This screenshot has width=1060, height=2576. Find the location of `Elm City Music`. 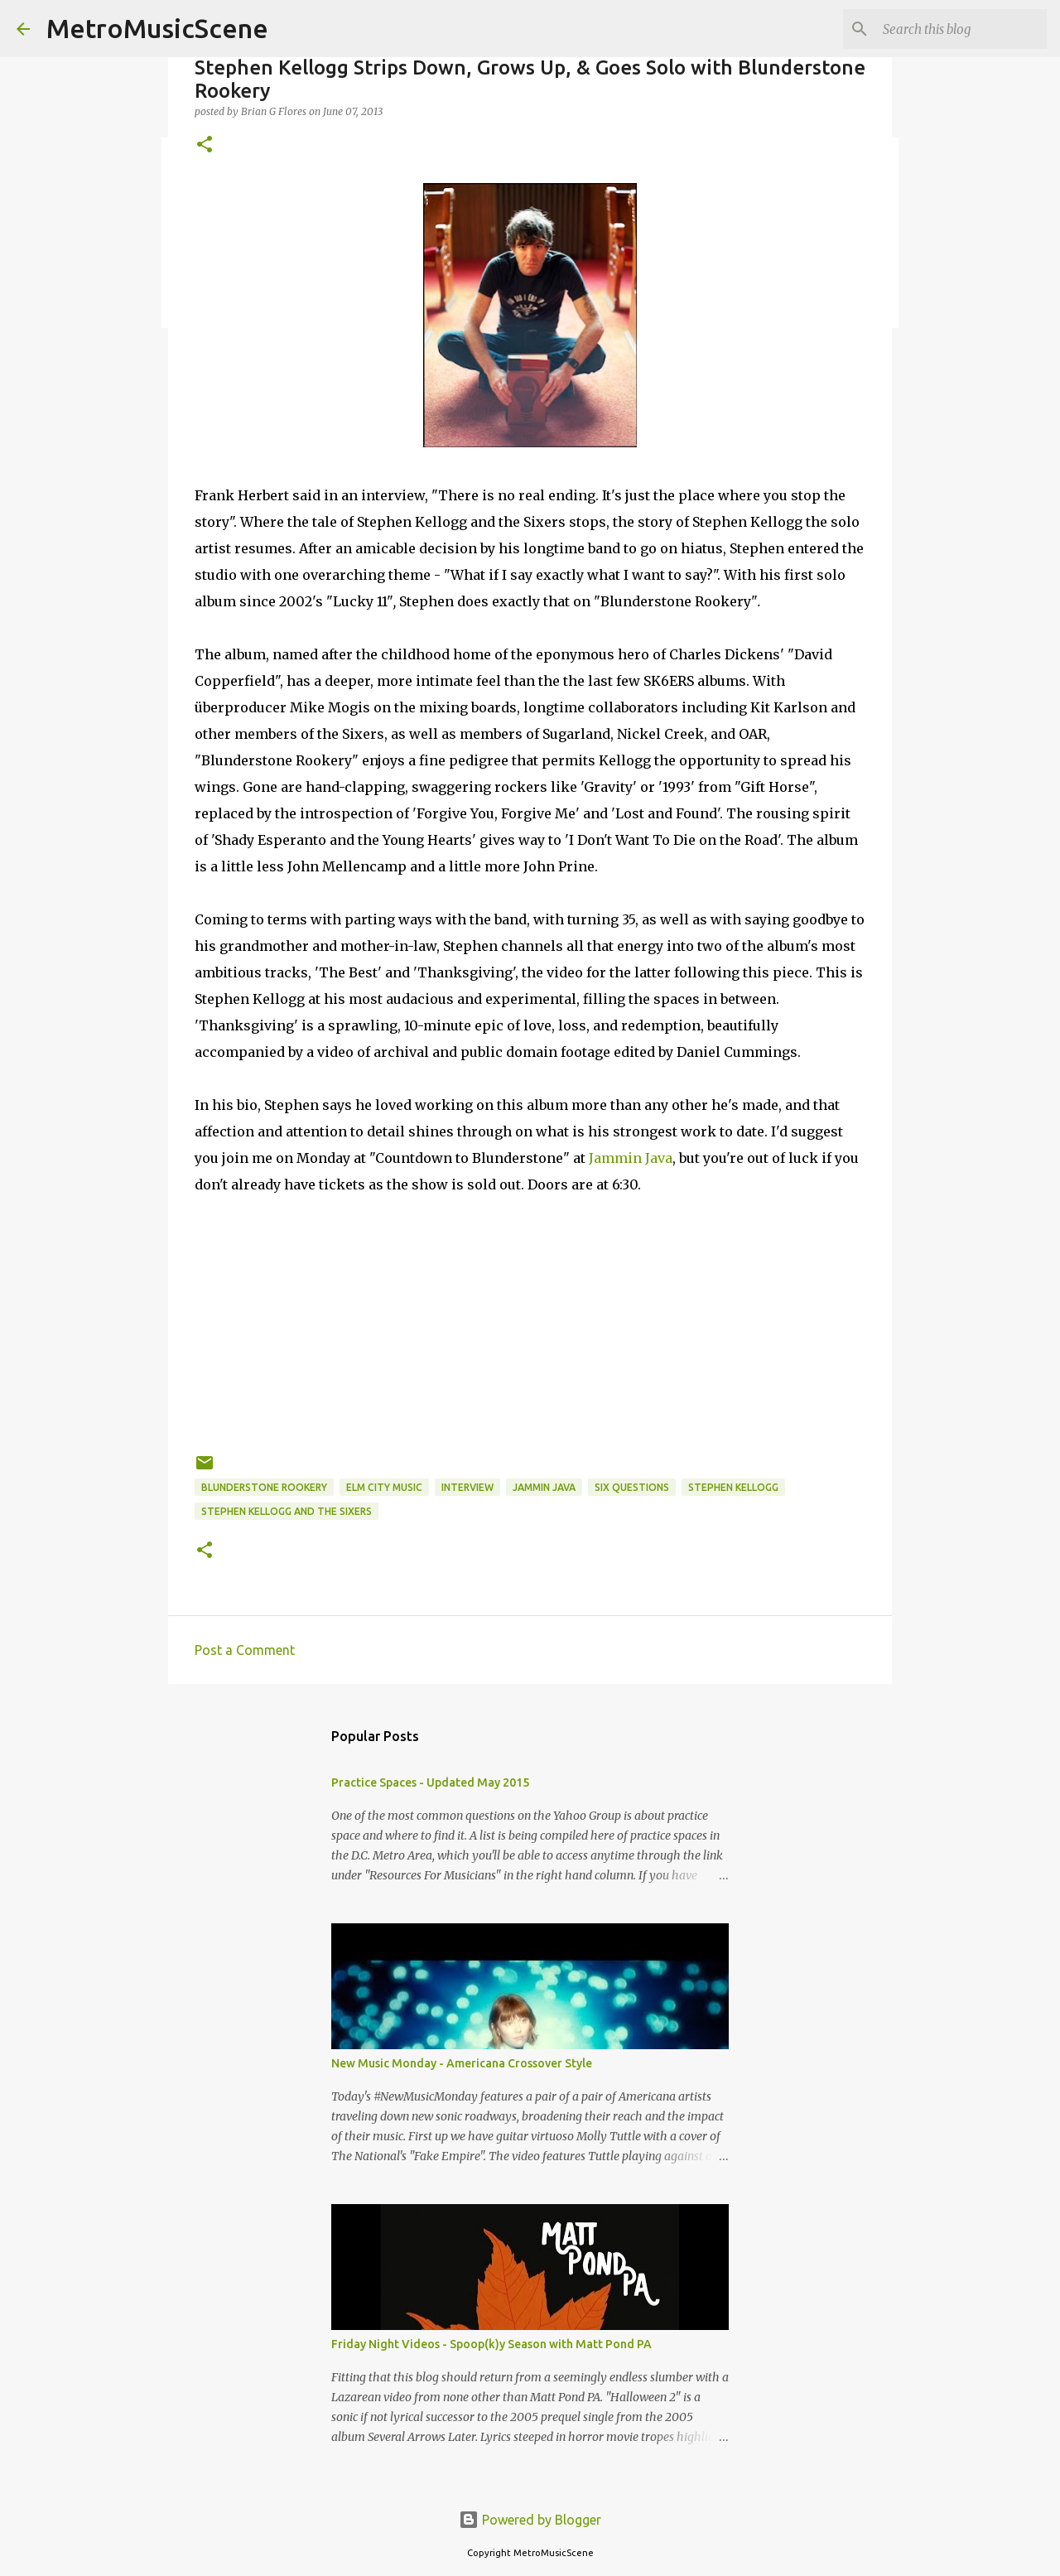

Elm City Music is located at coordinates (384, 1487).